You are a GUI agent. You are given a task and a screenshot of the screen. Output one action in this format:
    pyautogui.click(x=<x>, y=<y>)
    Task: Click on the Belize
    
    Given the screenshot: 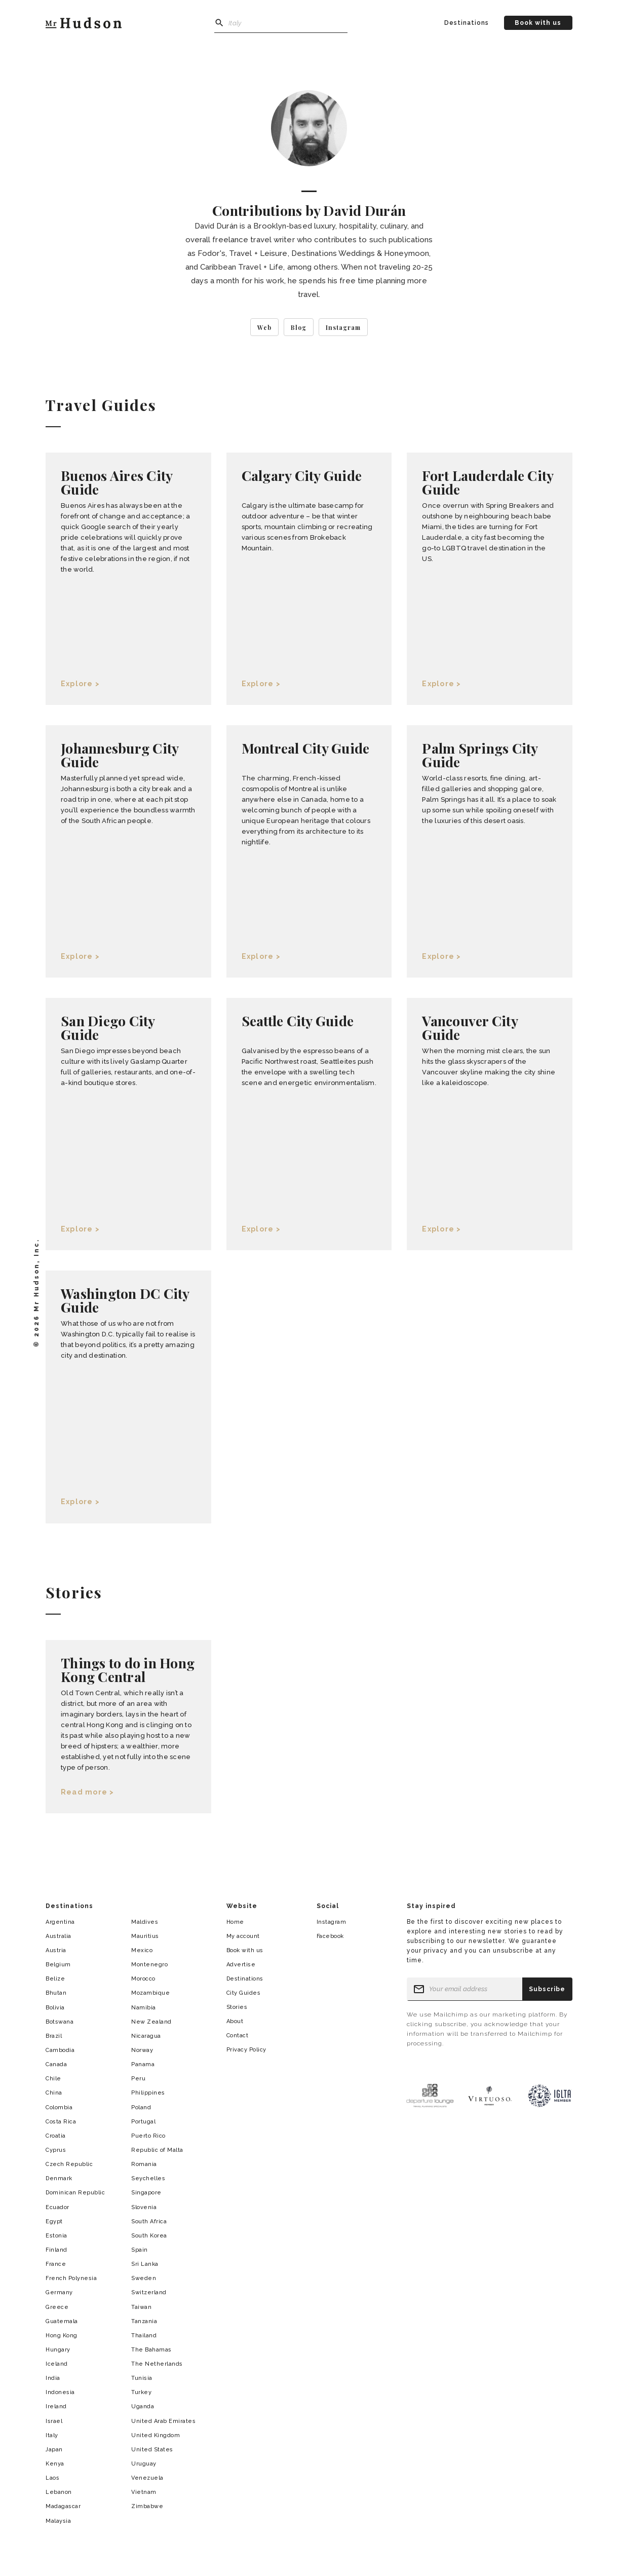 What is the action you would take?
    pyautogui.click(x=55, y=1978)
    